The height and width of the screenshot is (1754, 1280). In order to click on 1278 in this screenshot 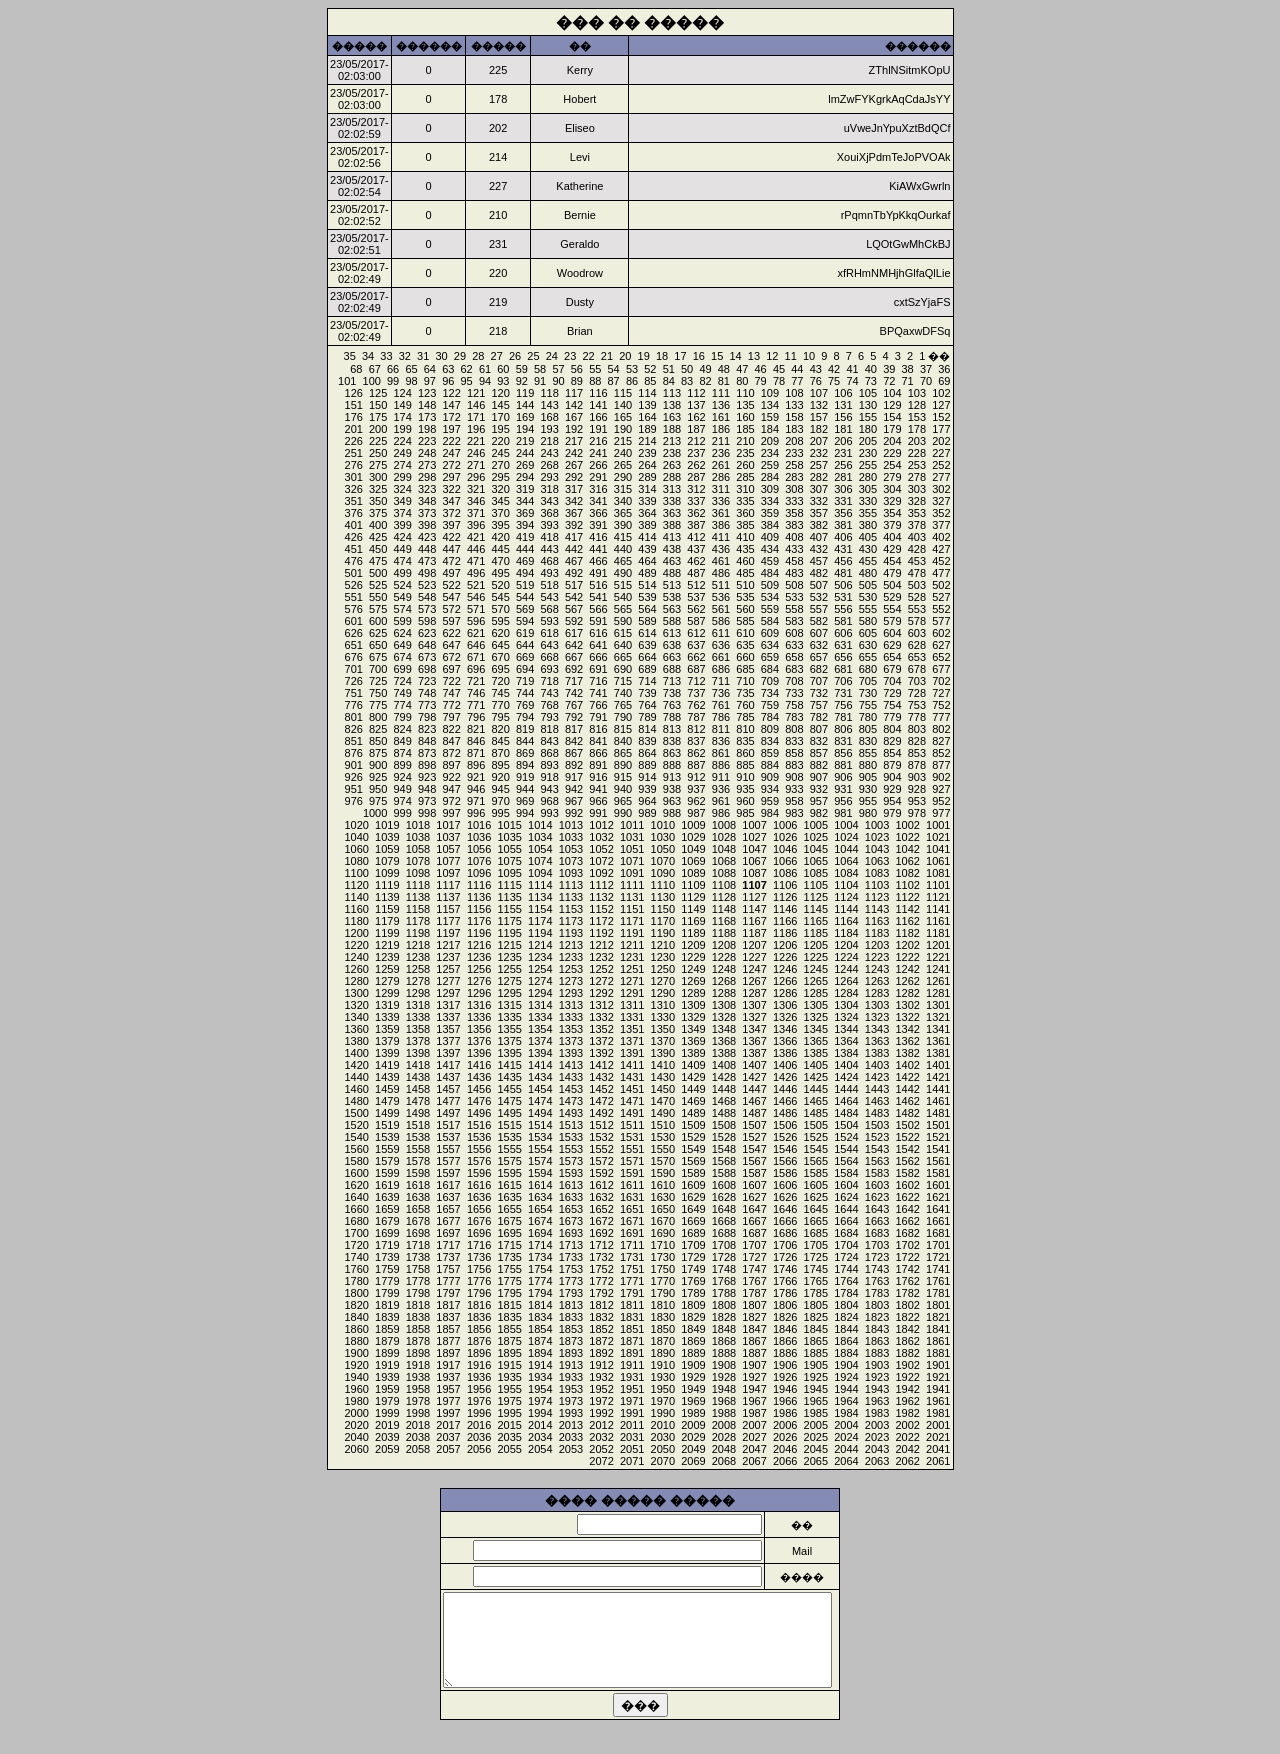, I will do `click(418, 981)`.